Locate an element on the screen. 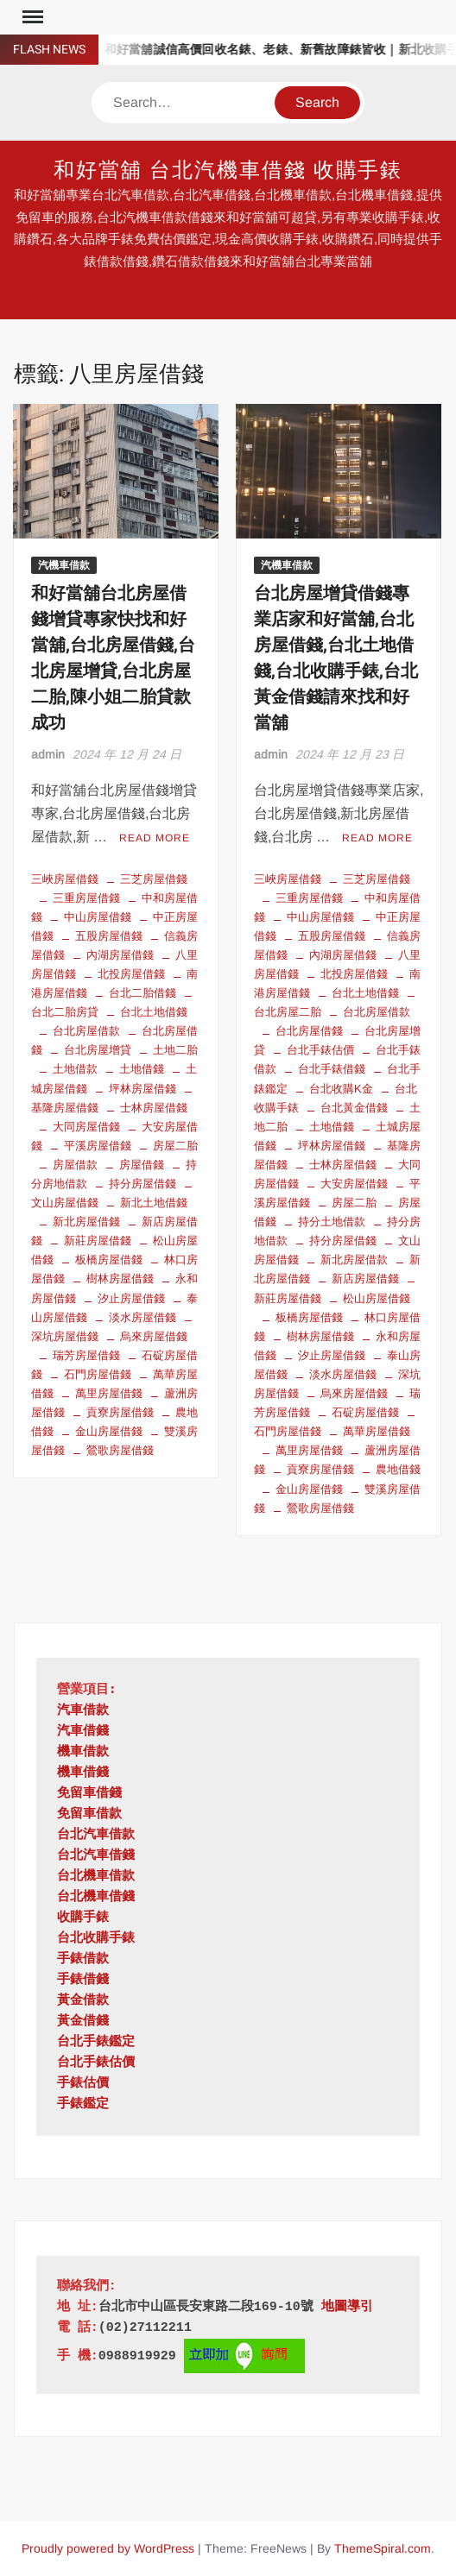 The width and height of the screenshot is (456, 2576). 三芝房屋借錢 is located at coordinates (153, 878).